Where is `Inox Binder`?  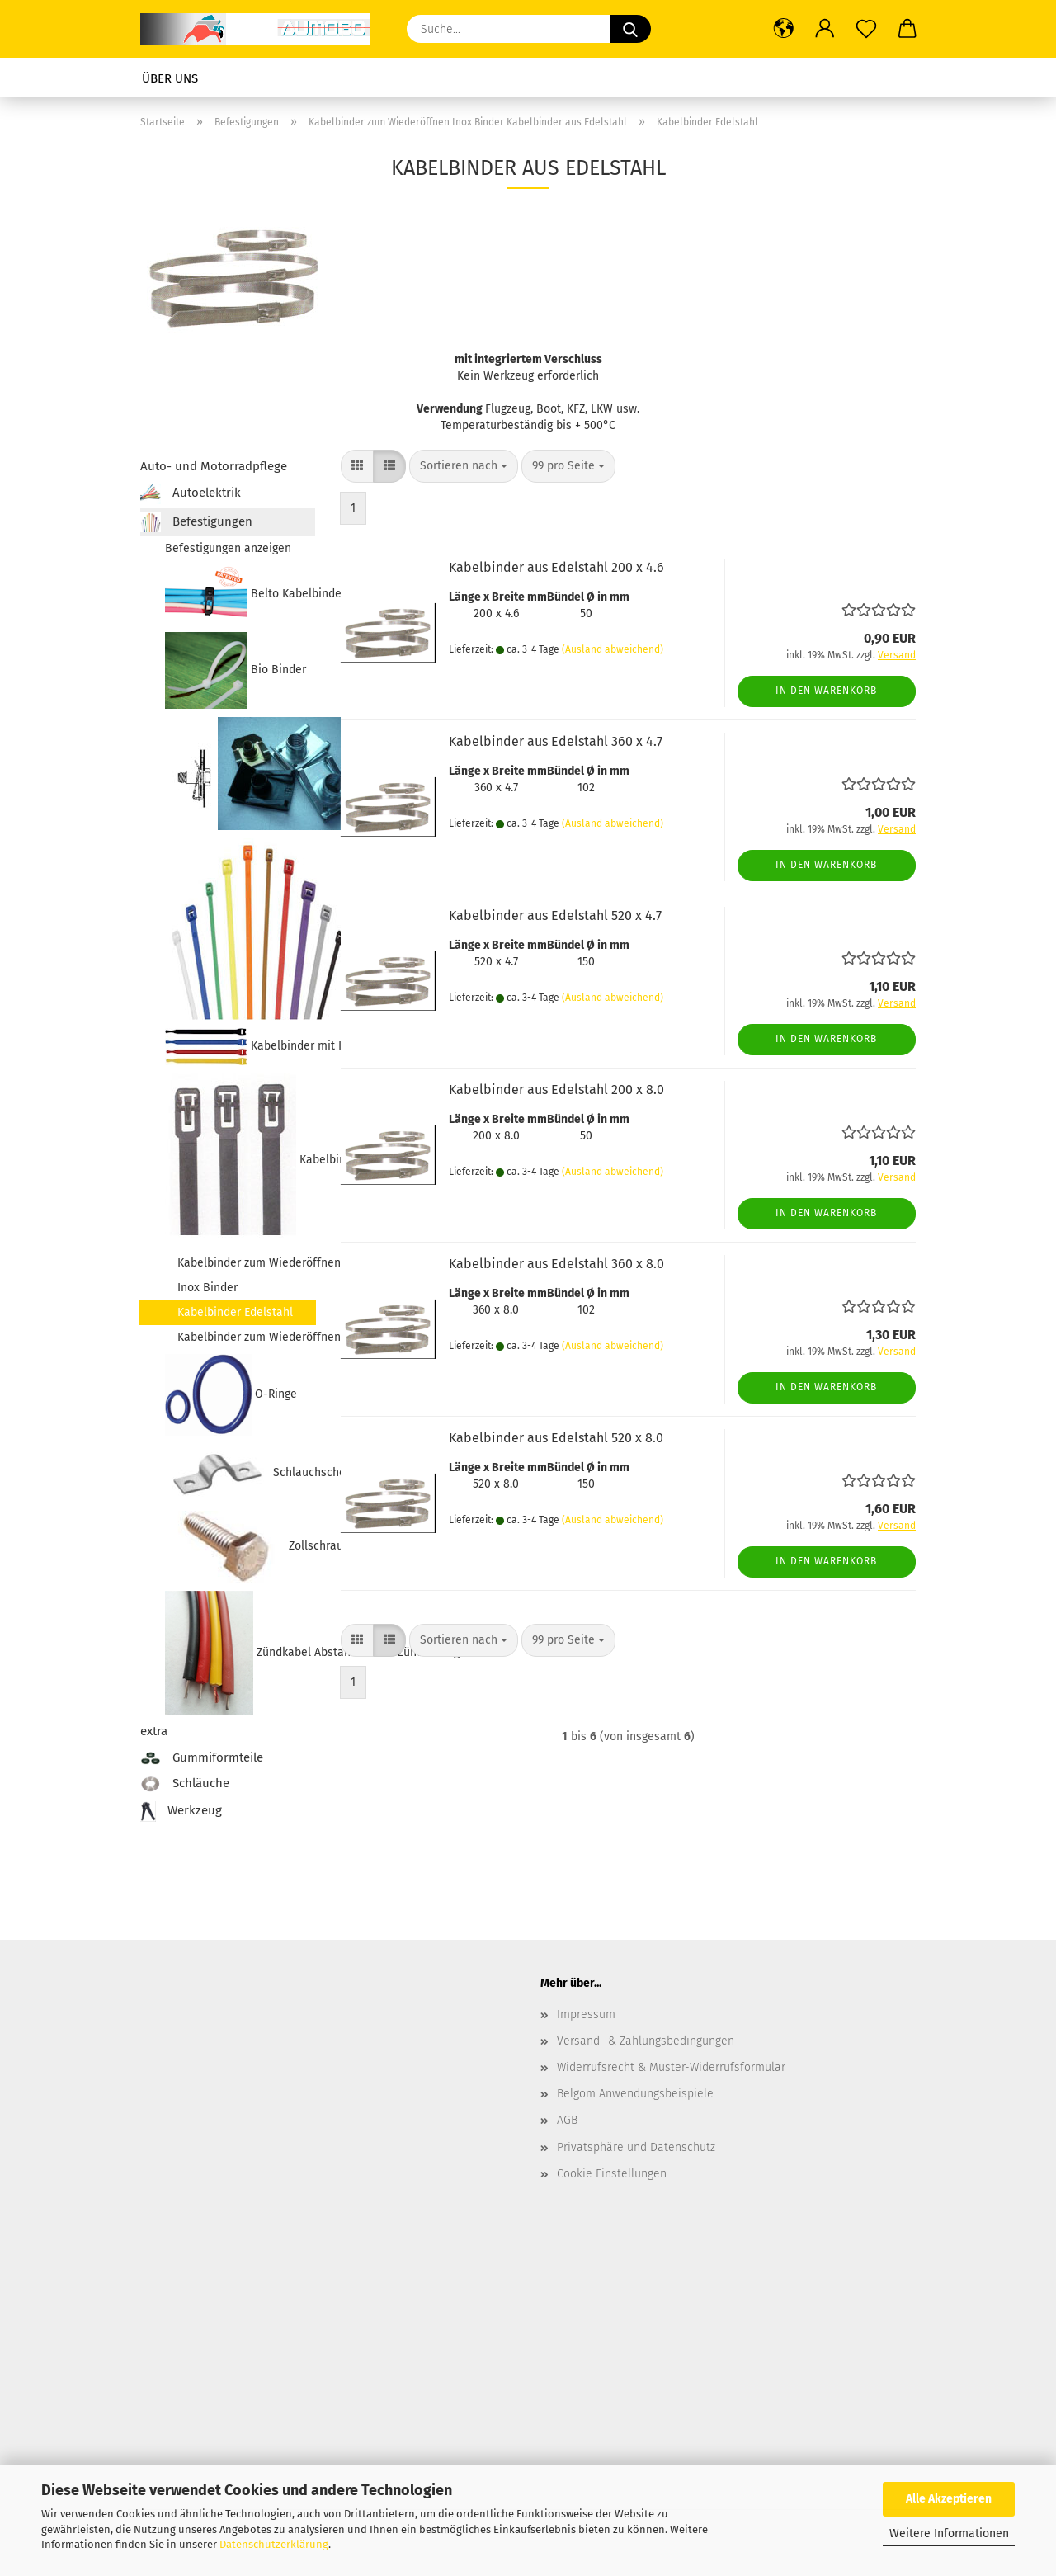
Inox Binder is located at coordinates (207, 1288).